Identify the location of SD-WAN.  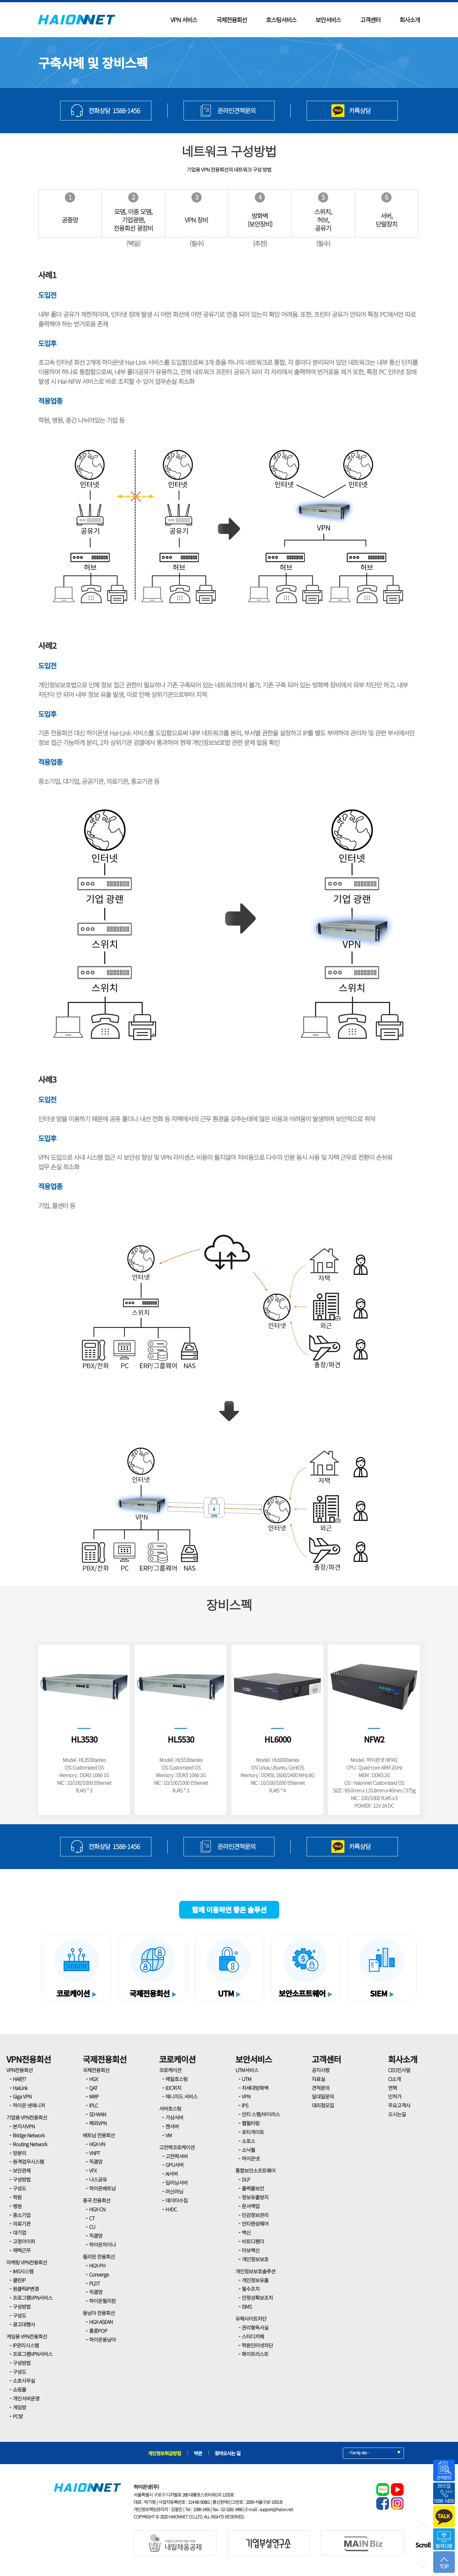
(97, 2114).